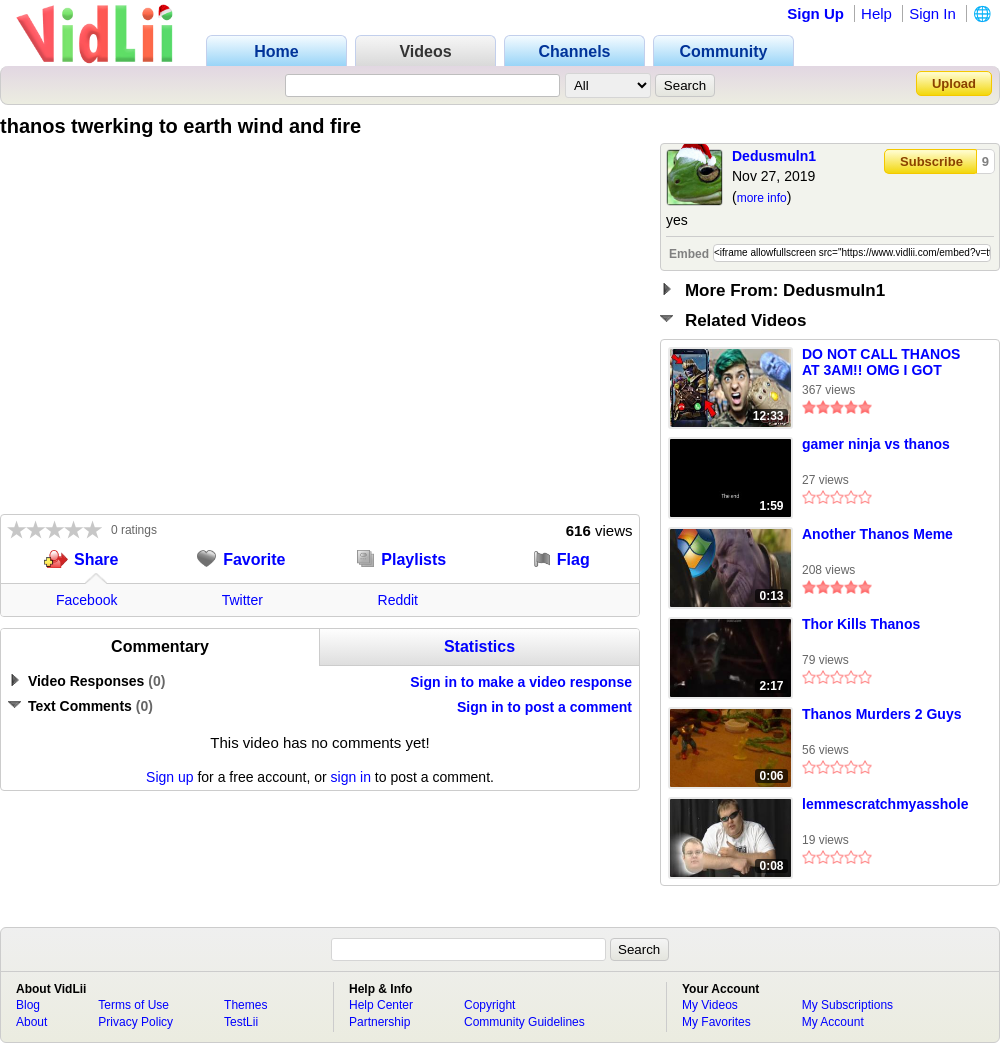 Image resolution: width=1000 pixels, height=1063 pixels. What do you see at coordinates (716, 1022) in the screenshot?
I see `My Favorites` at bounding box center [716, 1022].